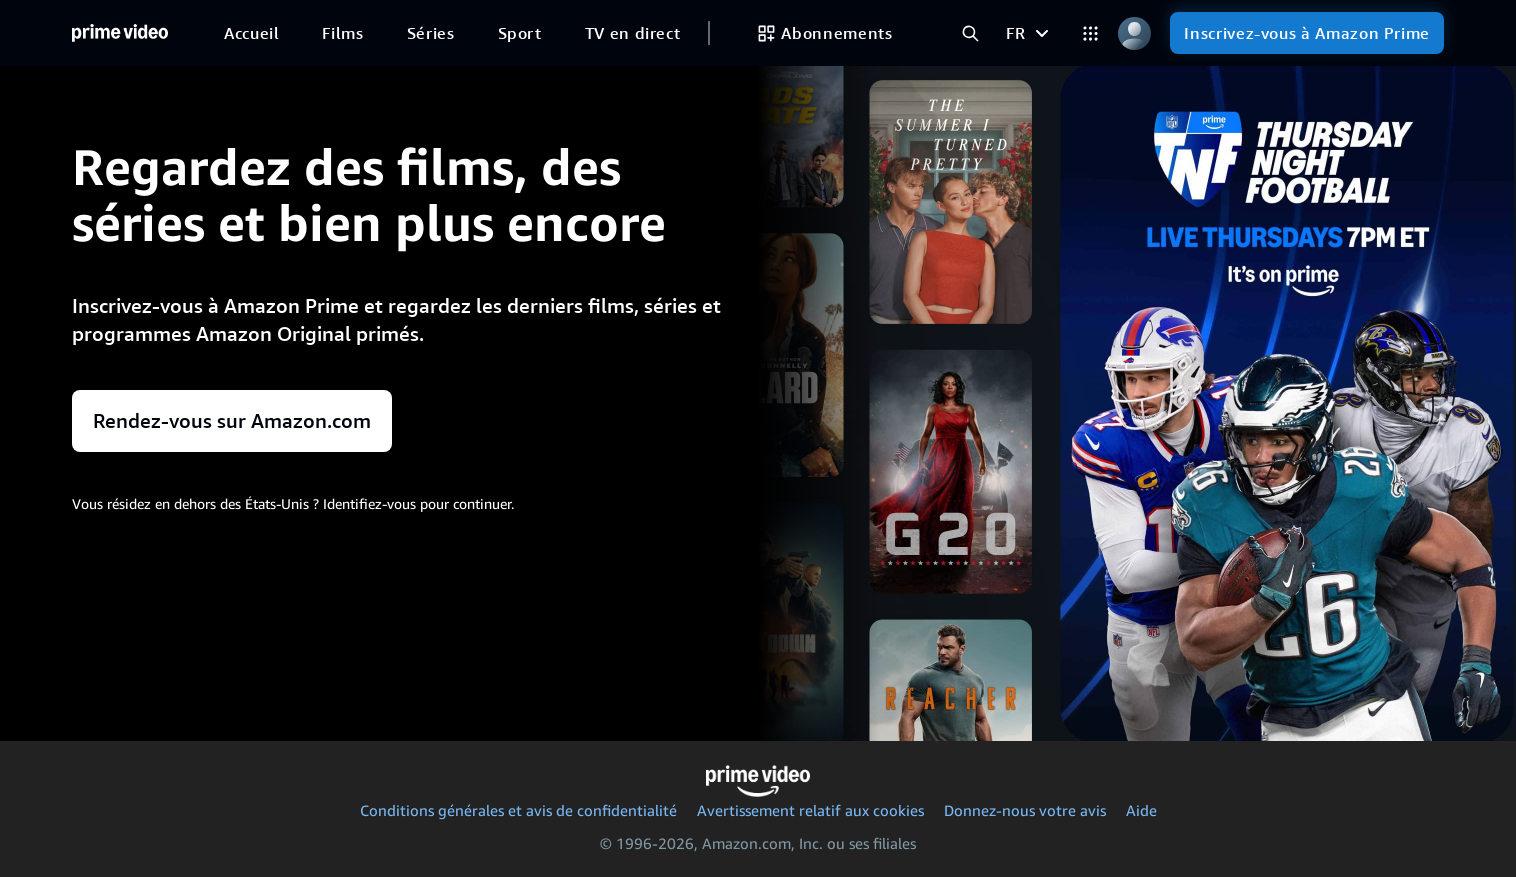  What do you see at coordinates (520, 33) in the screenshot?
I see `[Sport]` at bounding box center [520, 33].